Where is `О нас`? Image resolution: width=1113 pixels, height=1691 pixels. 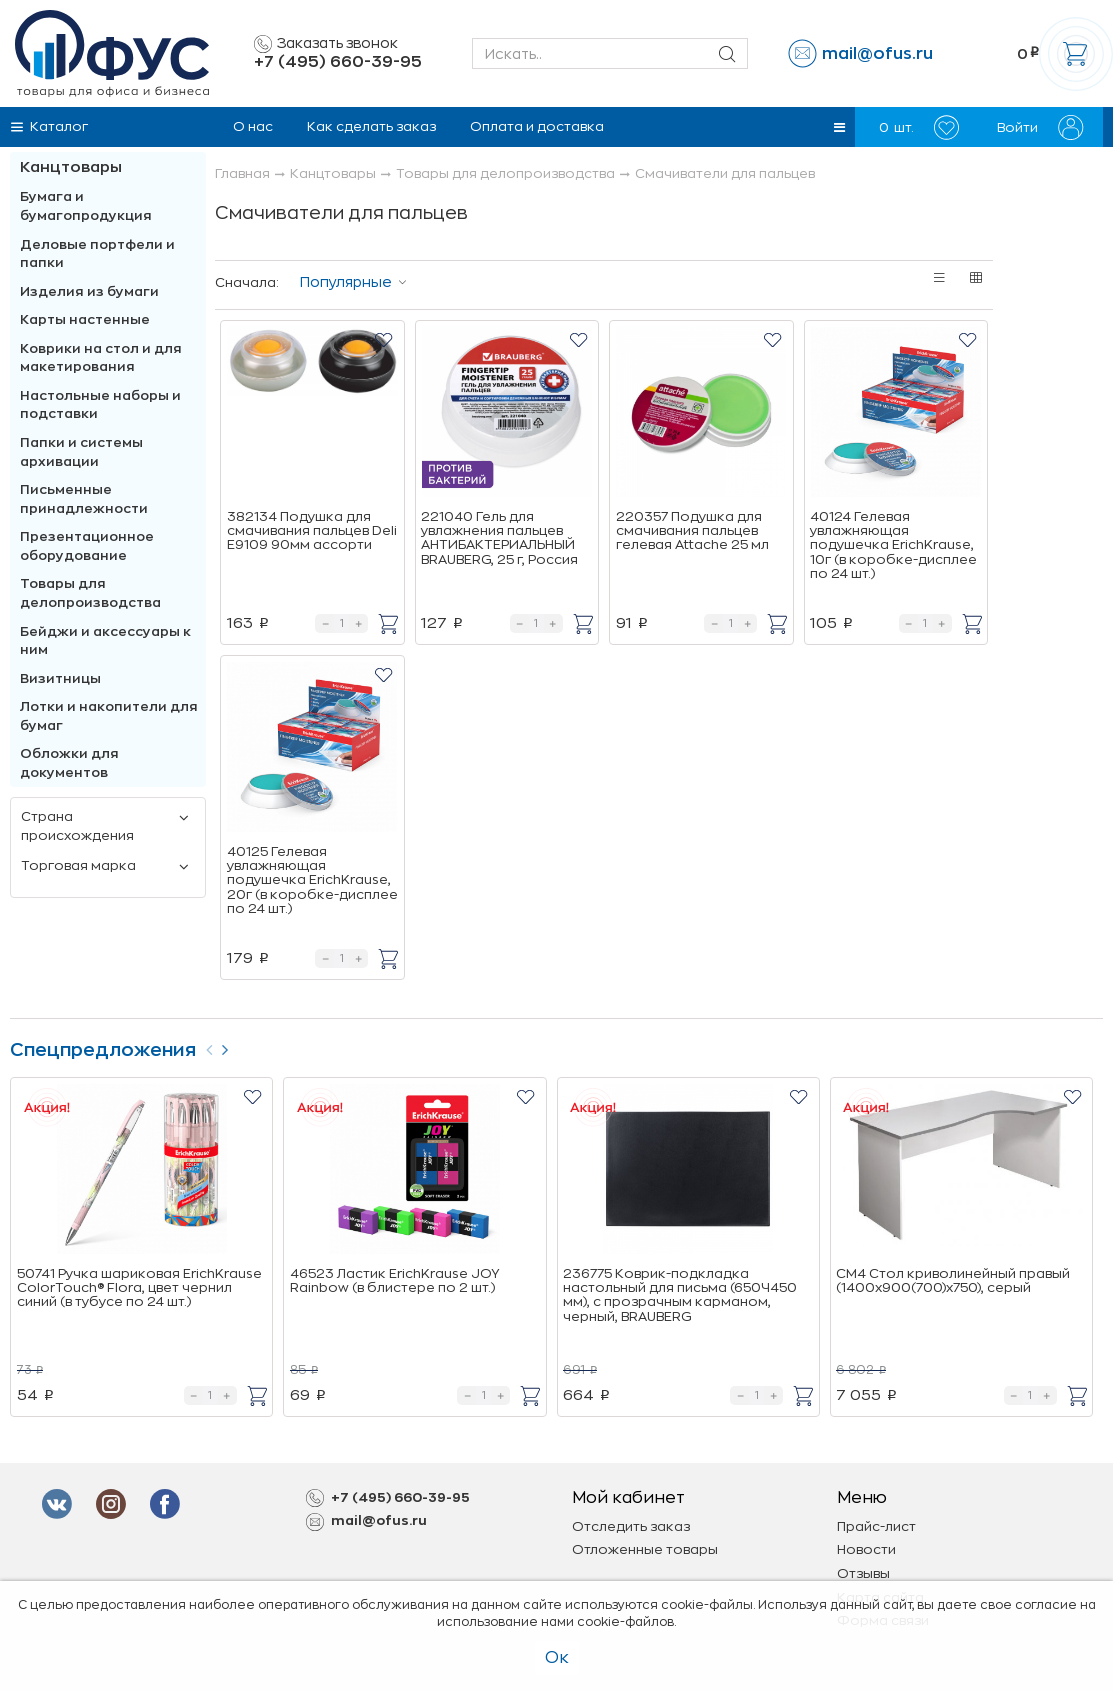
О нас is located at coordinates (253, 126).